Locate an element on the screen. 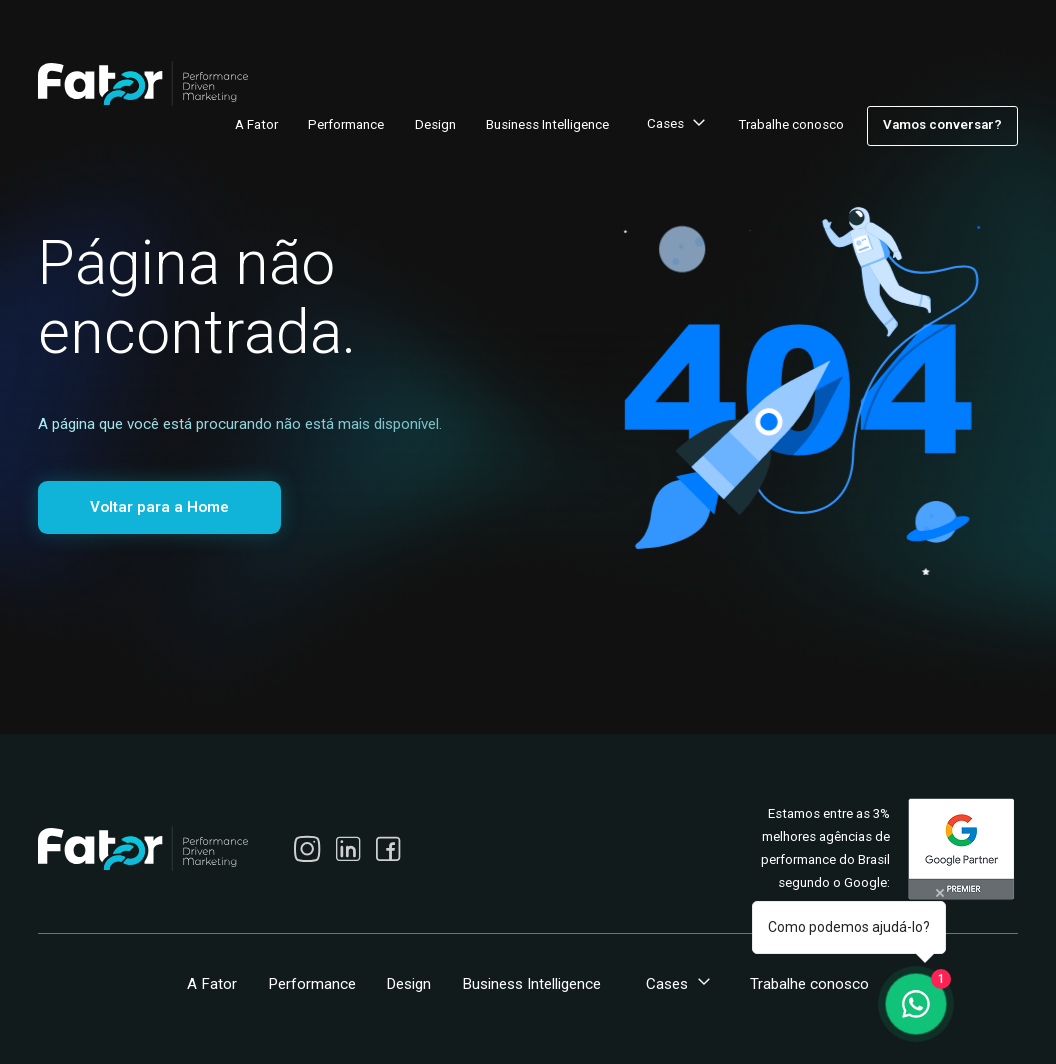  Vamos conversar? is located at coordinates (942, 124).